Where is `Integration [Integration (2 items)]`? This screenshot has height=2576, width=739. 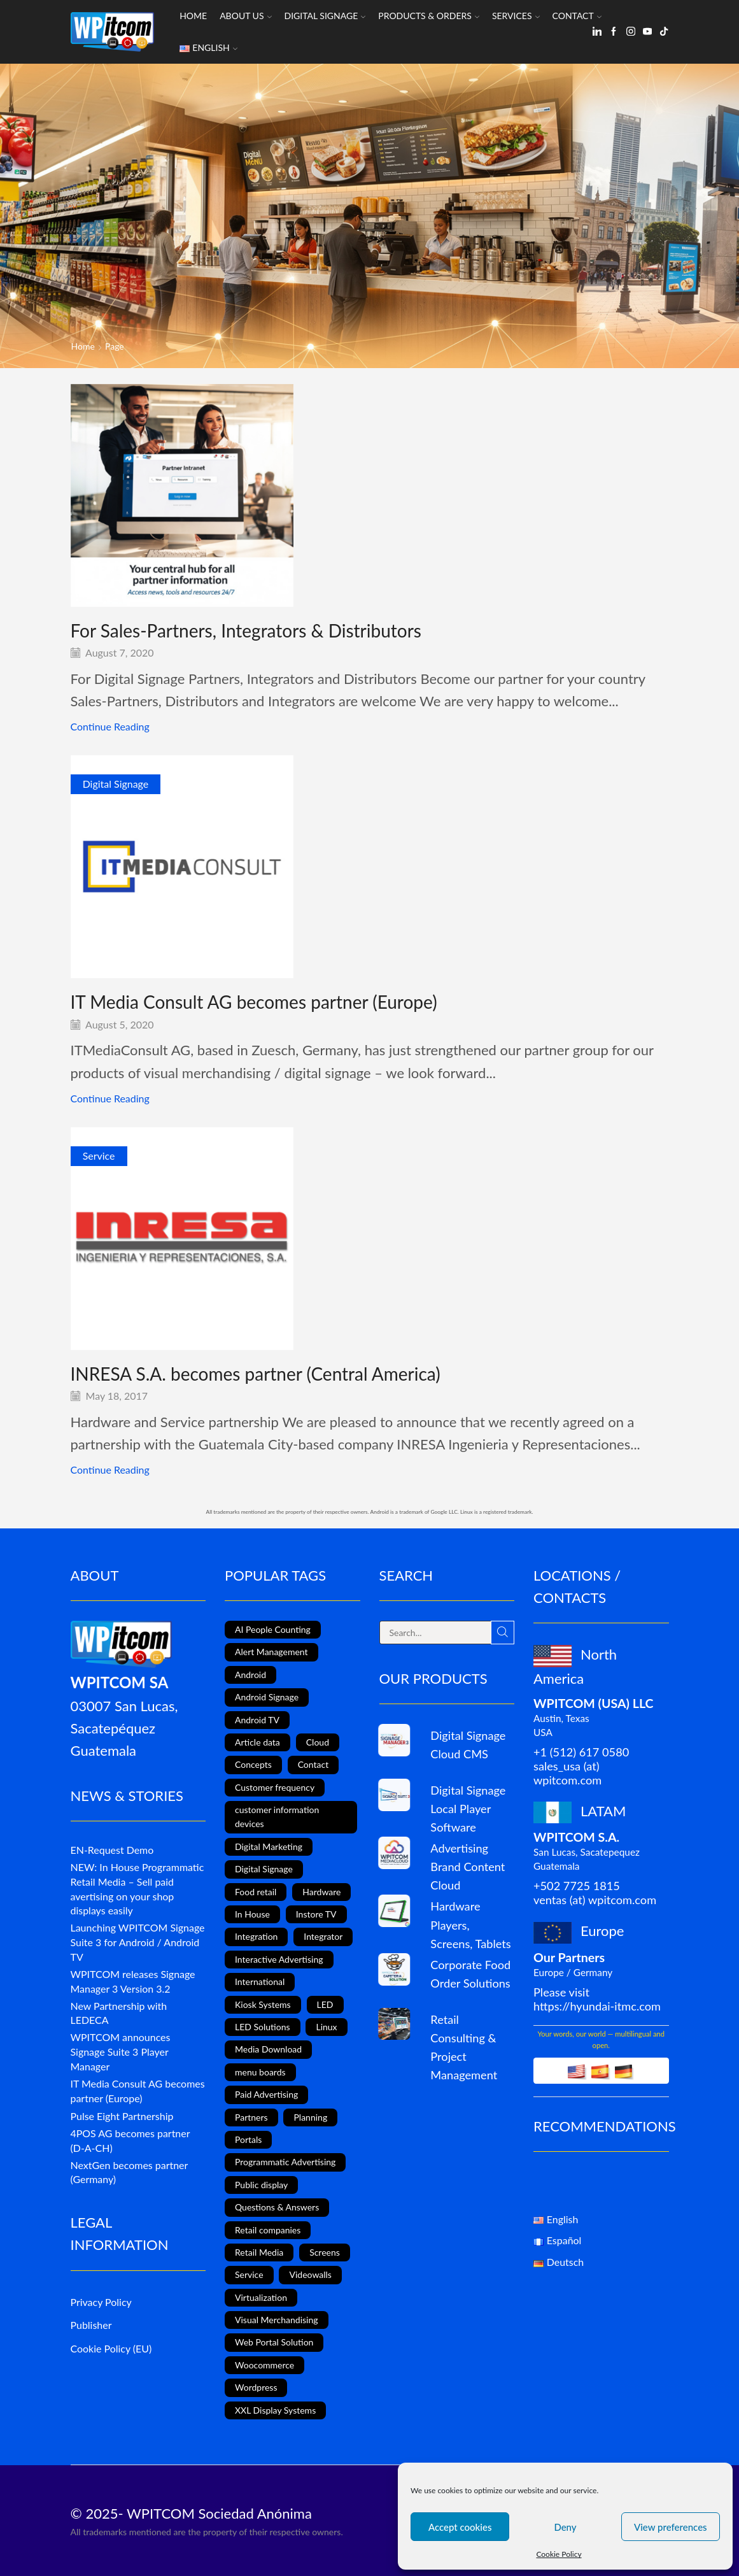
Integration [Integration (2 items)] is located at coordinates (256, 1936).